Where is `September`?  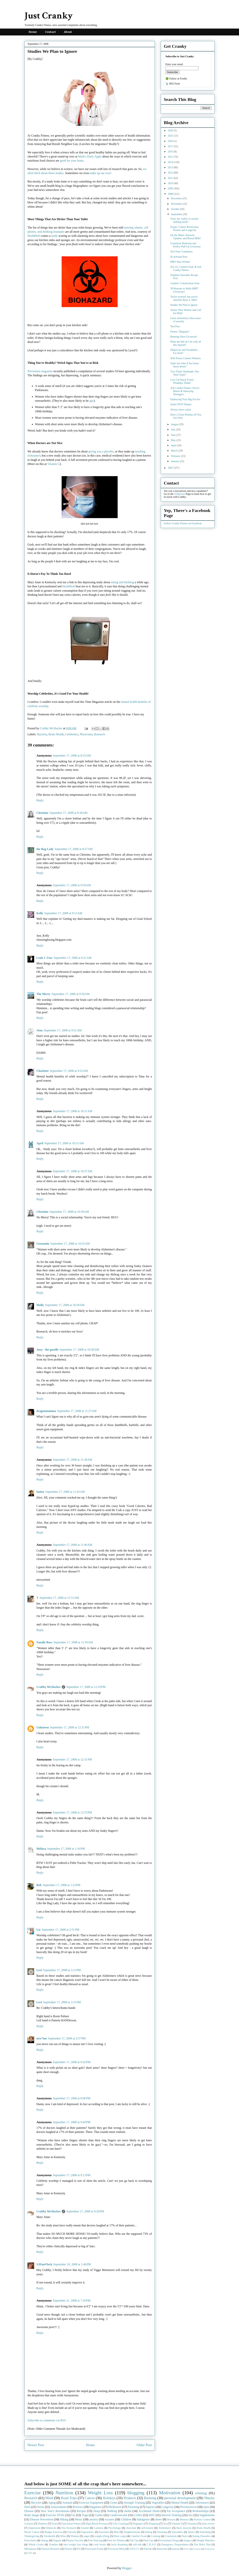 September is located at coordinates (177, 214).